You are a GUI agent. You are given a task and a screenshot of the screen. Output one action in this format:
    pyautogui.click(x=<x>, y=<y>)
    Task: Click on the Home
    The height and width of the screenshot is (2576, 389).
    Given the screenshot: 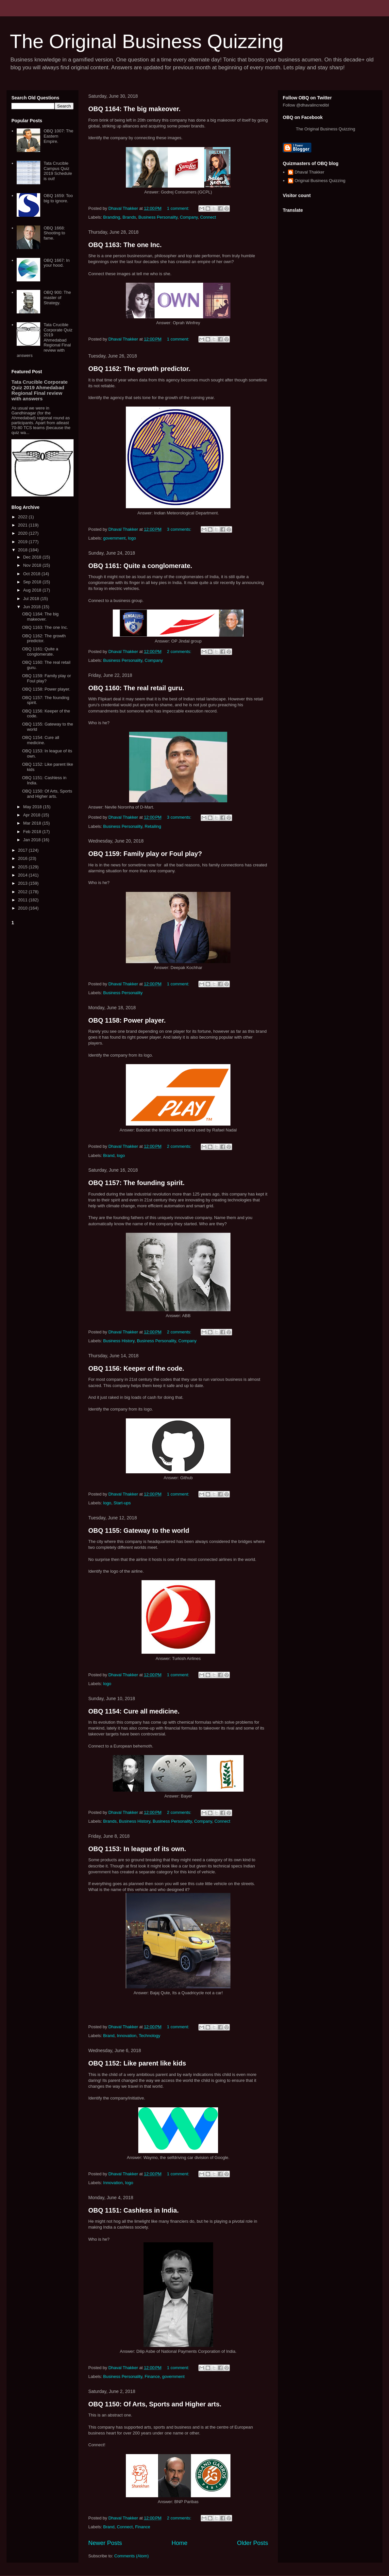 What is the action you would take?
    pyautogui.click(x=180, y=2543)
    